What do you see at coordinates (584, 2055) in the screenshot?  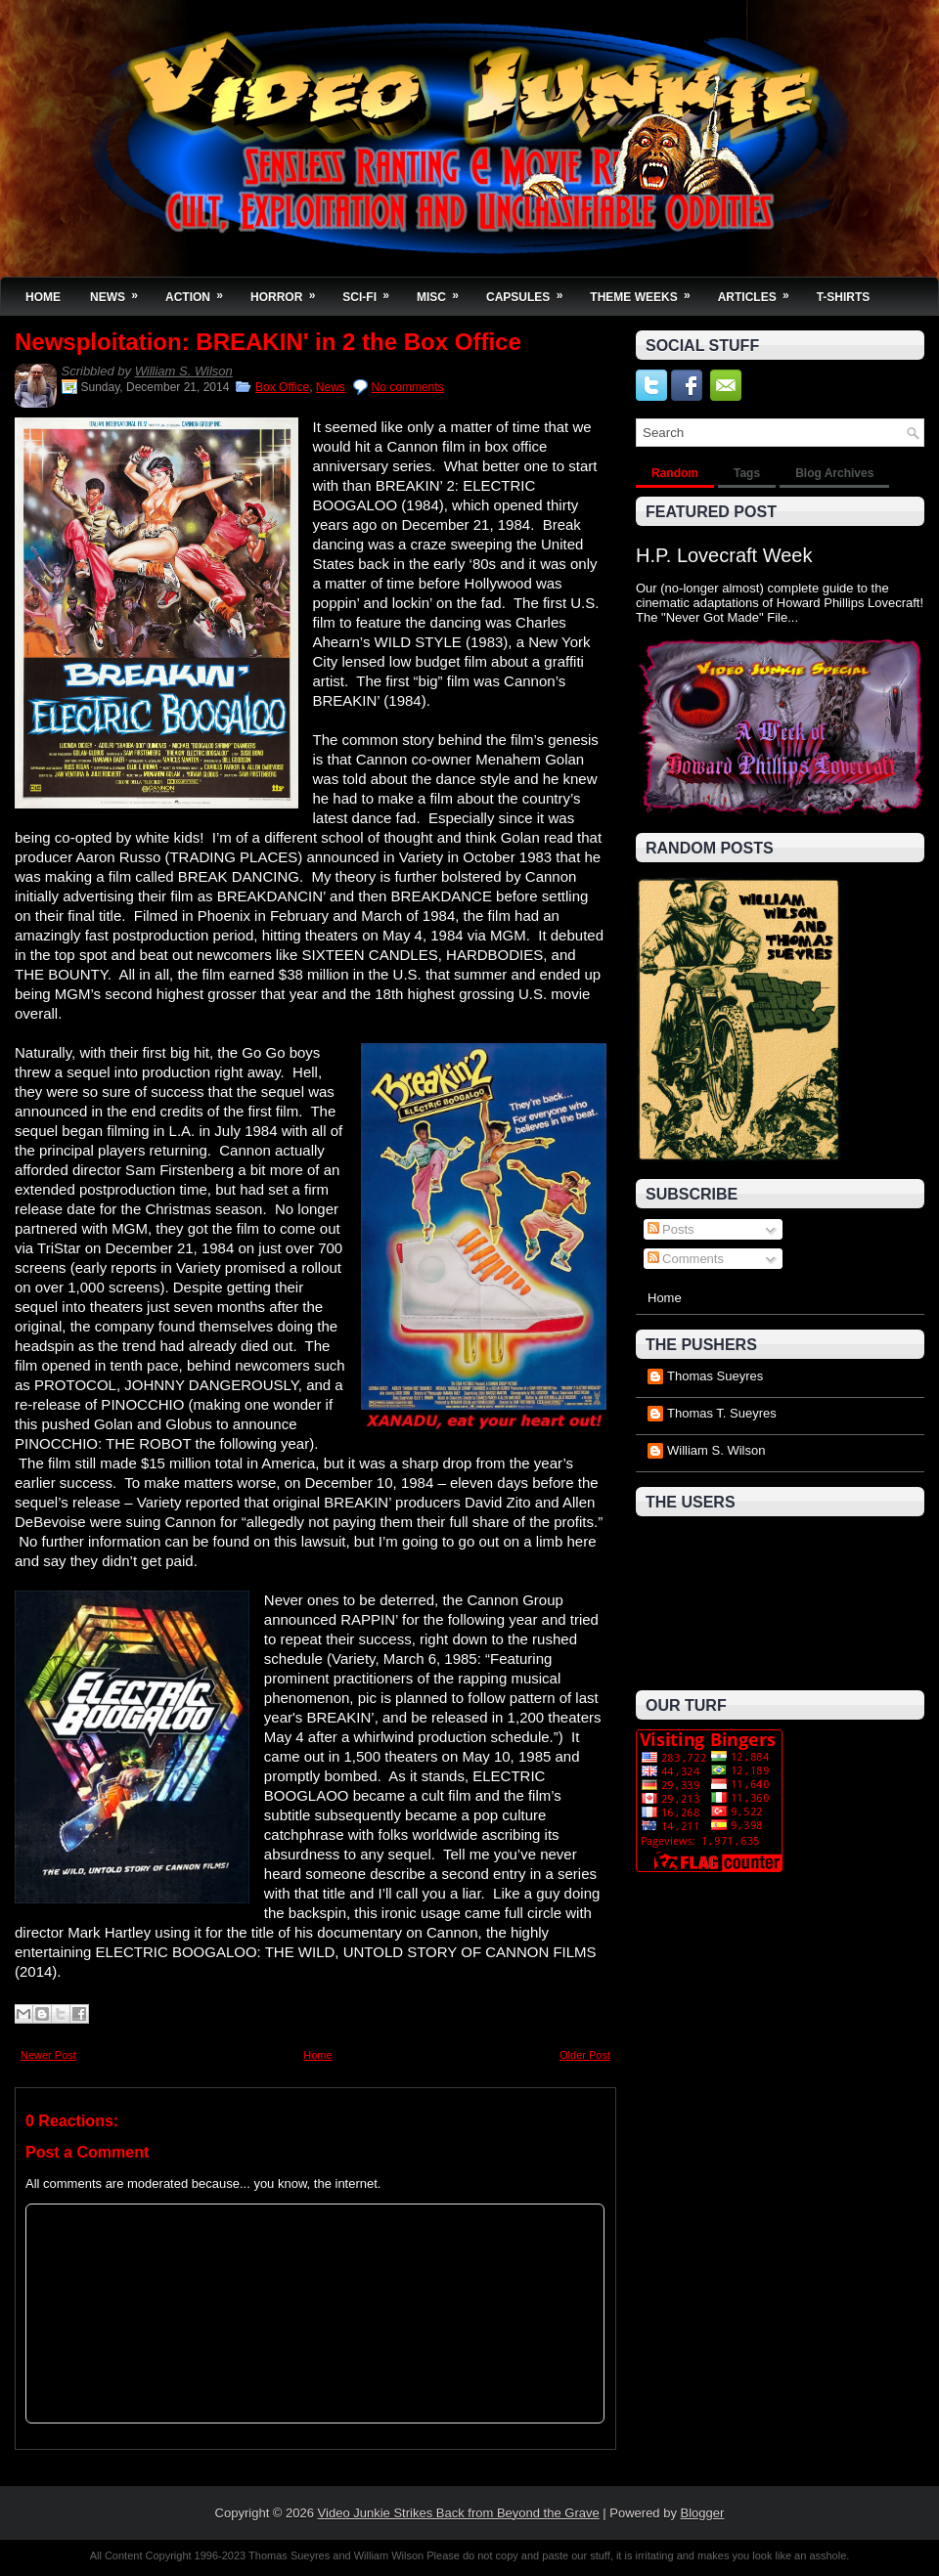 I see `Older Post` at bounding box center [584, 2055].